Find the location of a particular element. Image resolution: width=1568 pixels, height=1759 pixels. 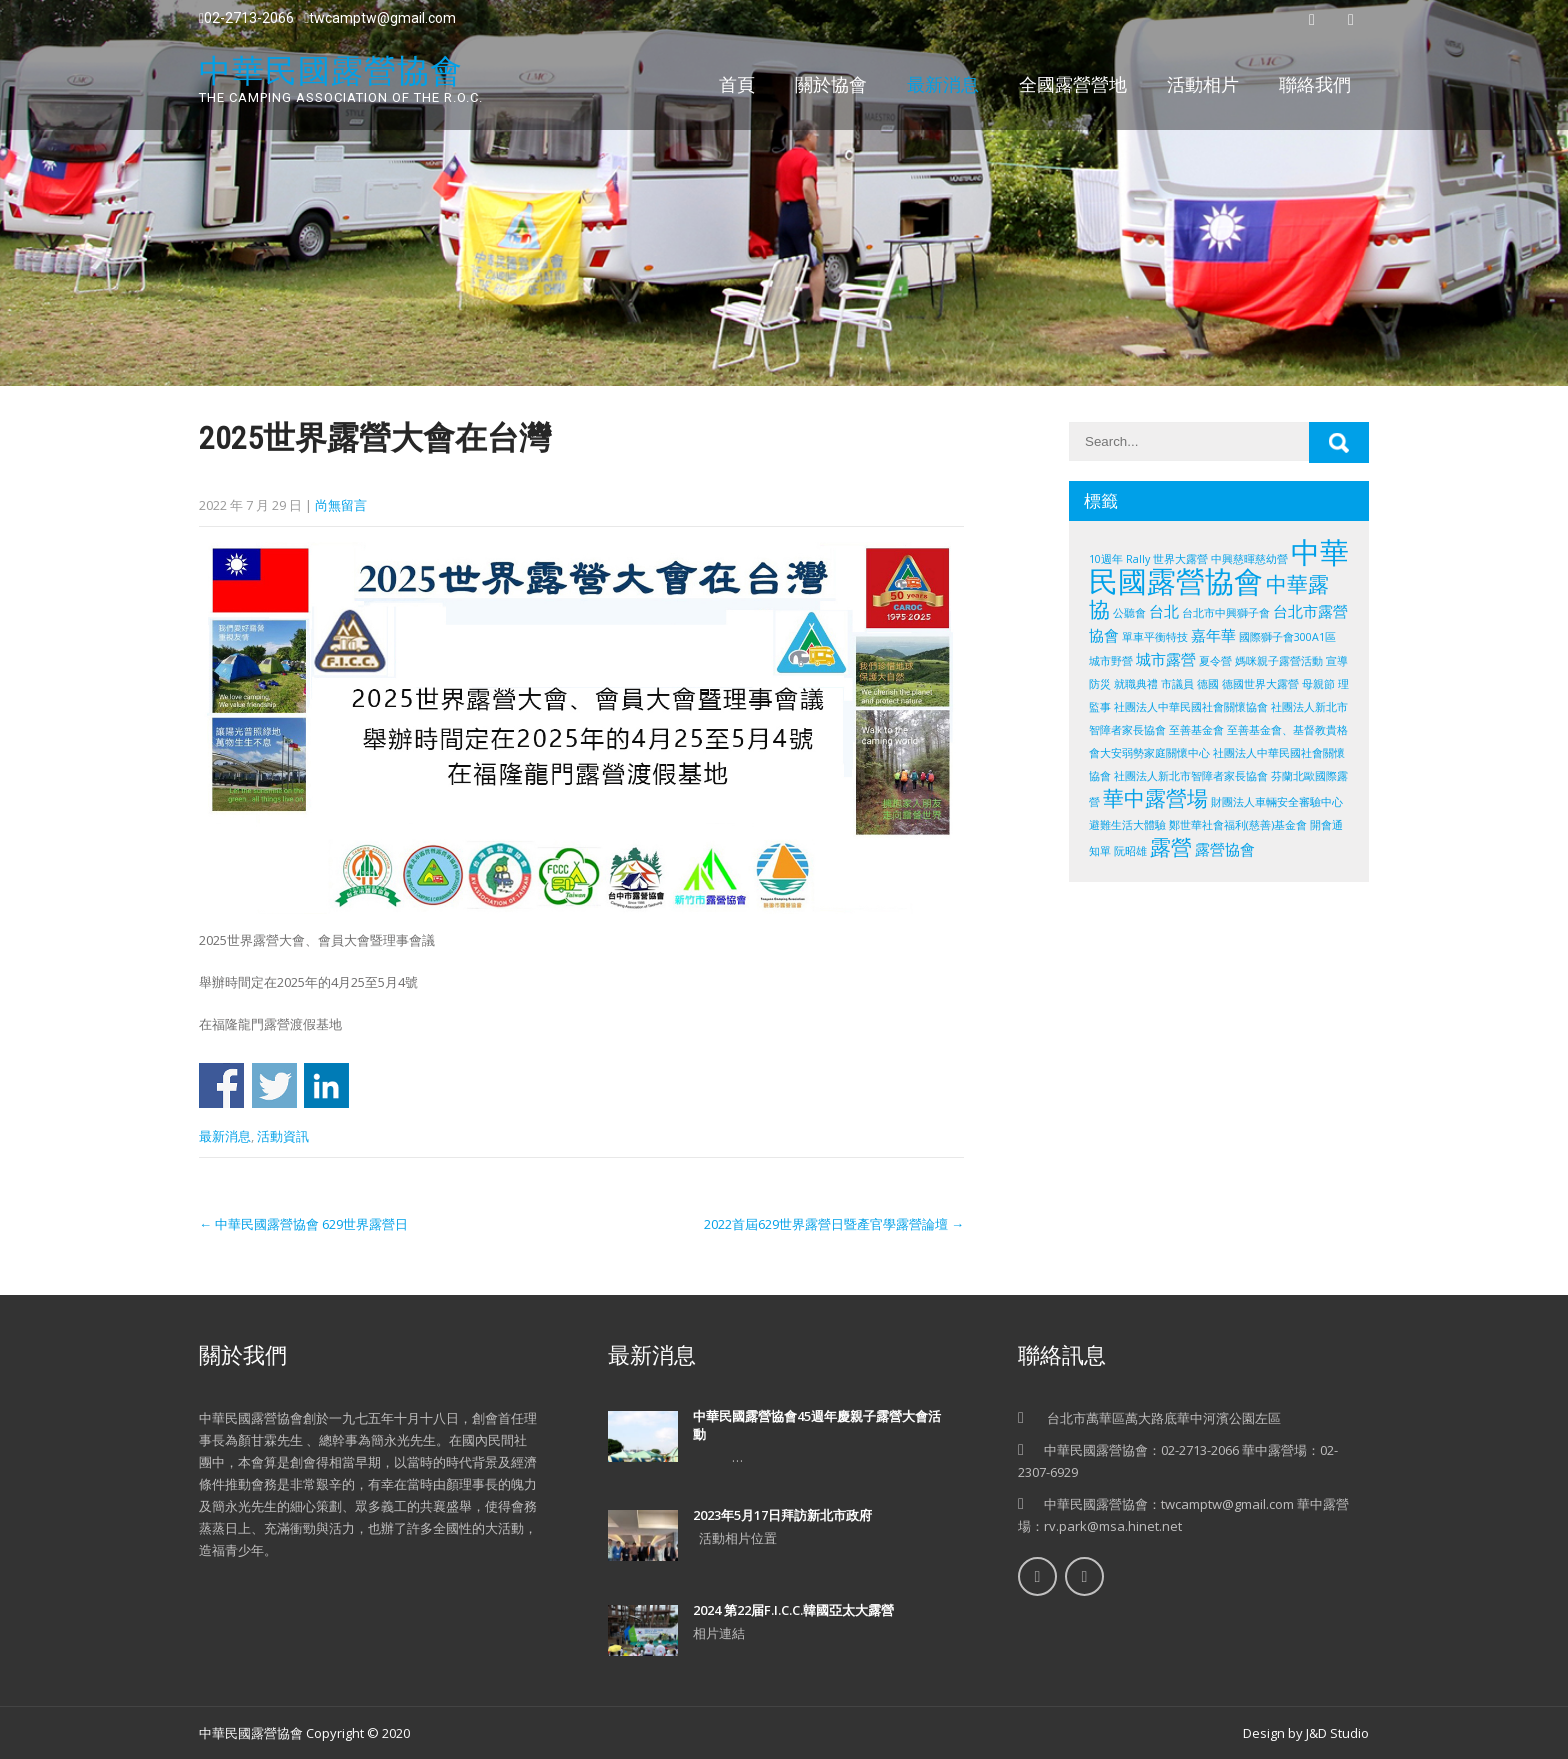

全國露營營地 is located at coordinates (1073, 84).